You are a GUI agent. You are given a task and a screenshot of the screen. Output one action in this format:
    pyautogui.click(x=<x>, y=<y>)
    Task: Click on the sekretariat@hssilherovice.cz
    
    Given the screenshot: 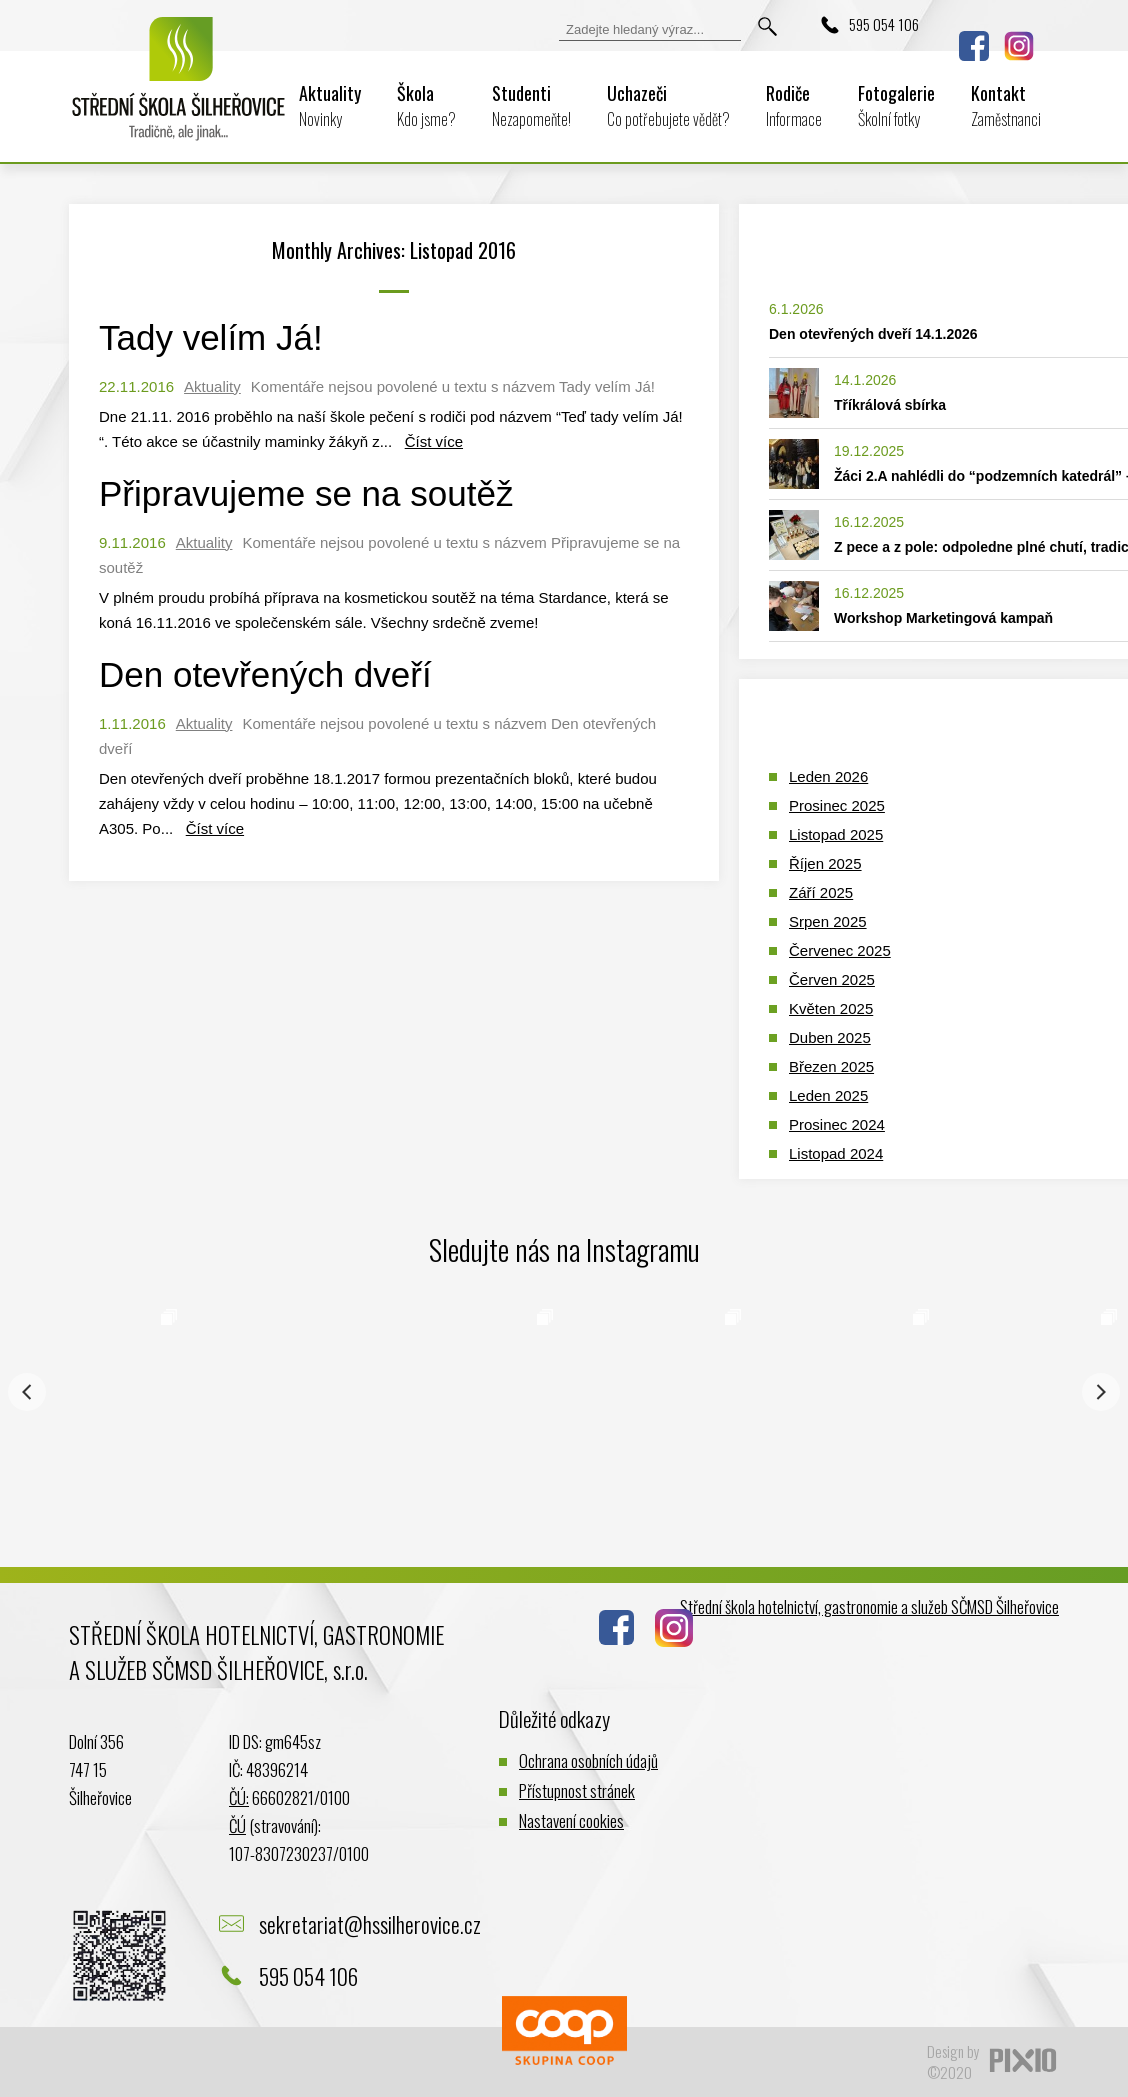 What is the action you would take?
    pyautogui.click(x=370, y=1924)
    